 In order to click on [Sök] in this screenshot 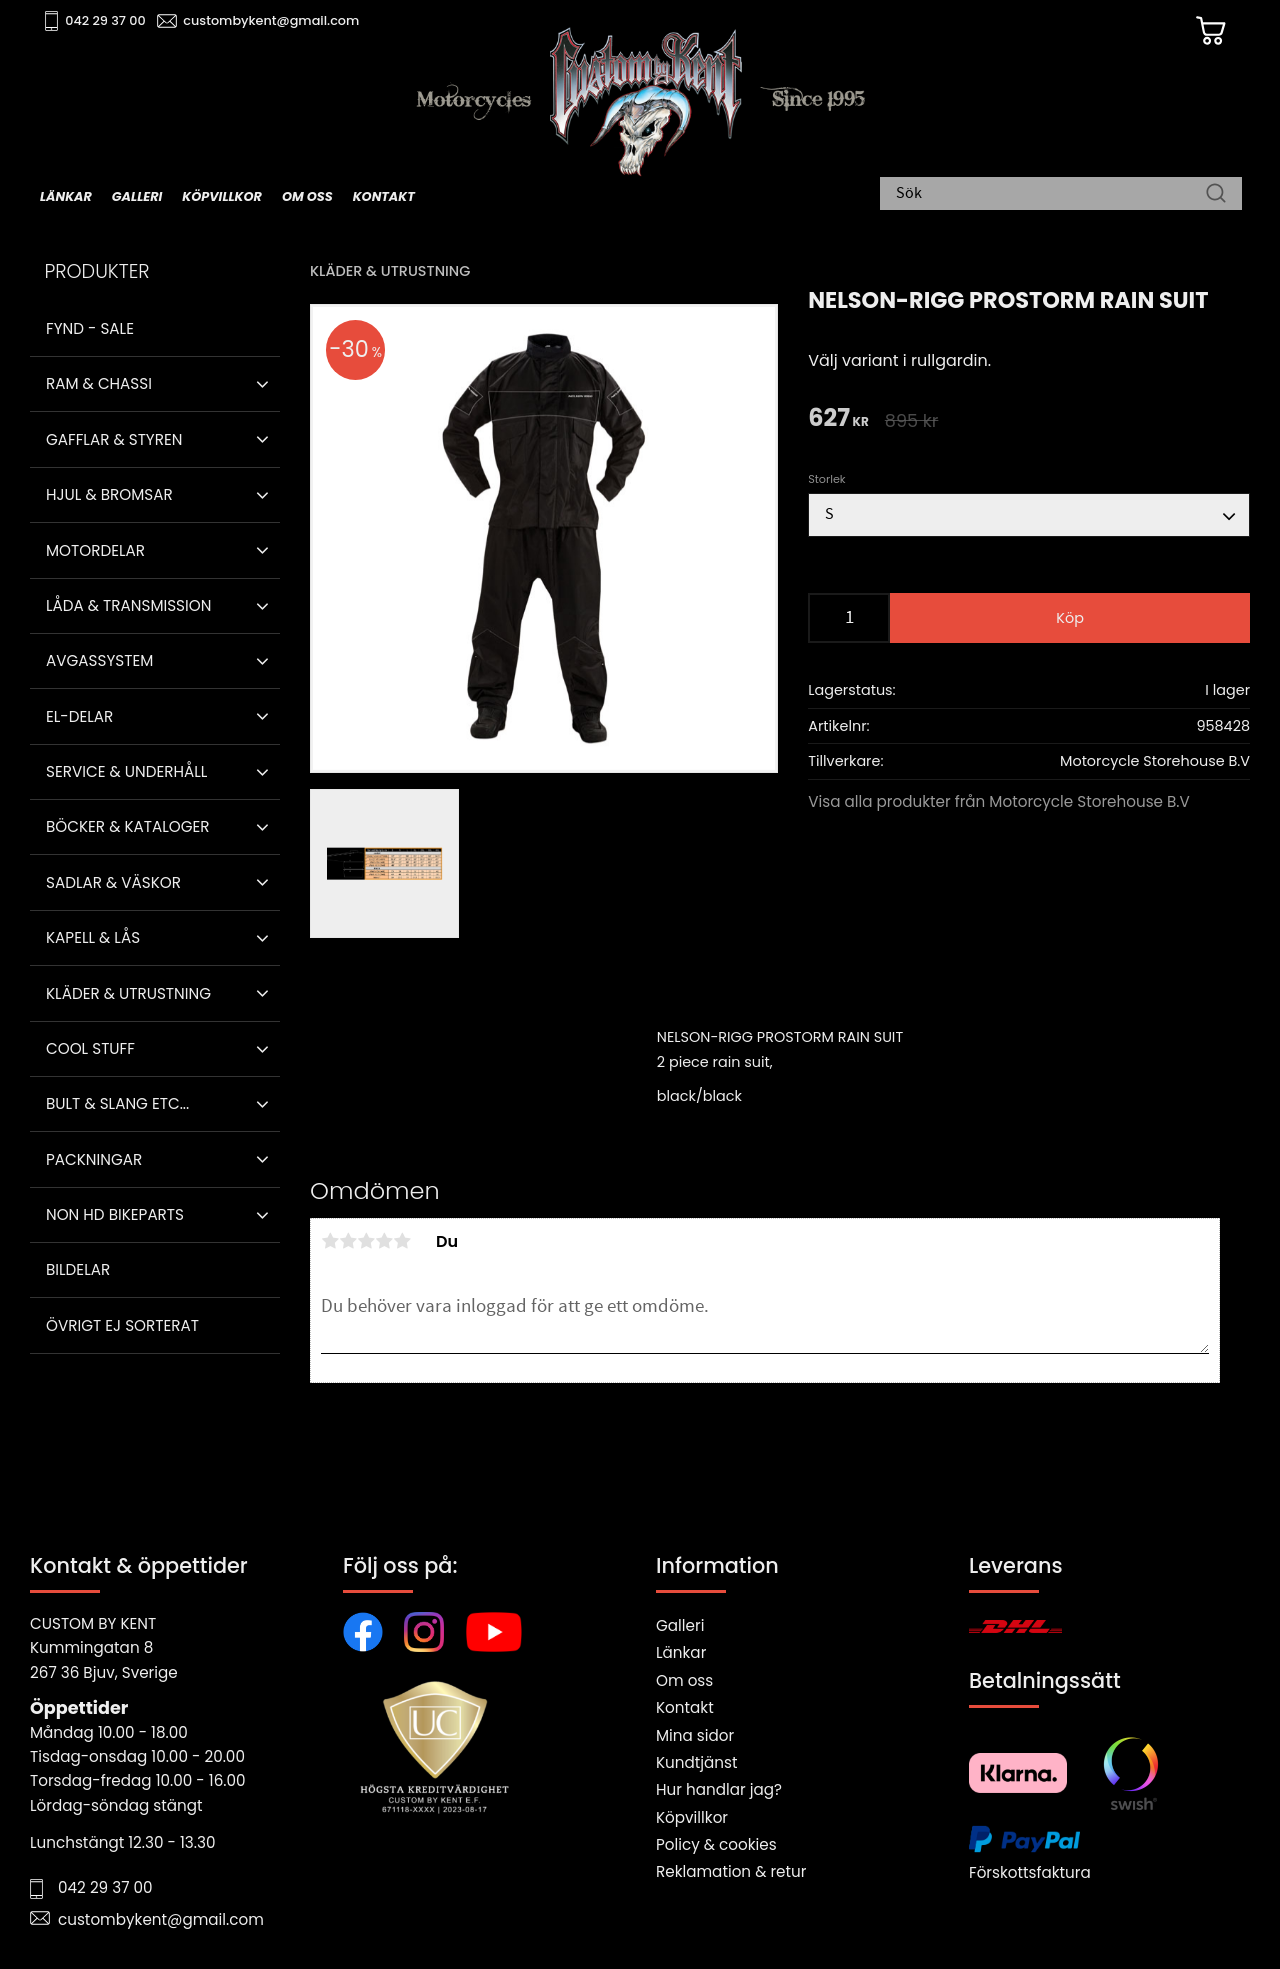, I will do `click(1216, 195)`.